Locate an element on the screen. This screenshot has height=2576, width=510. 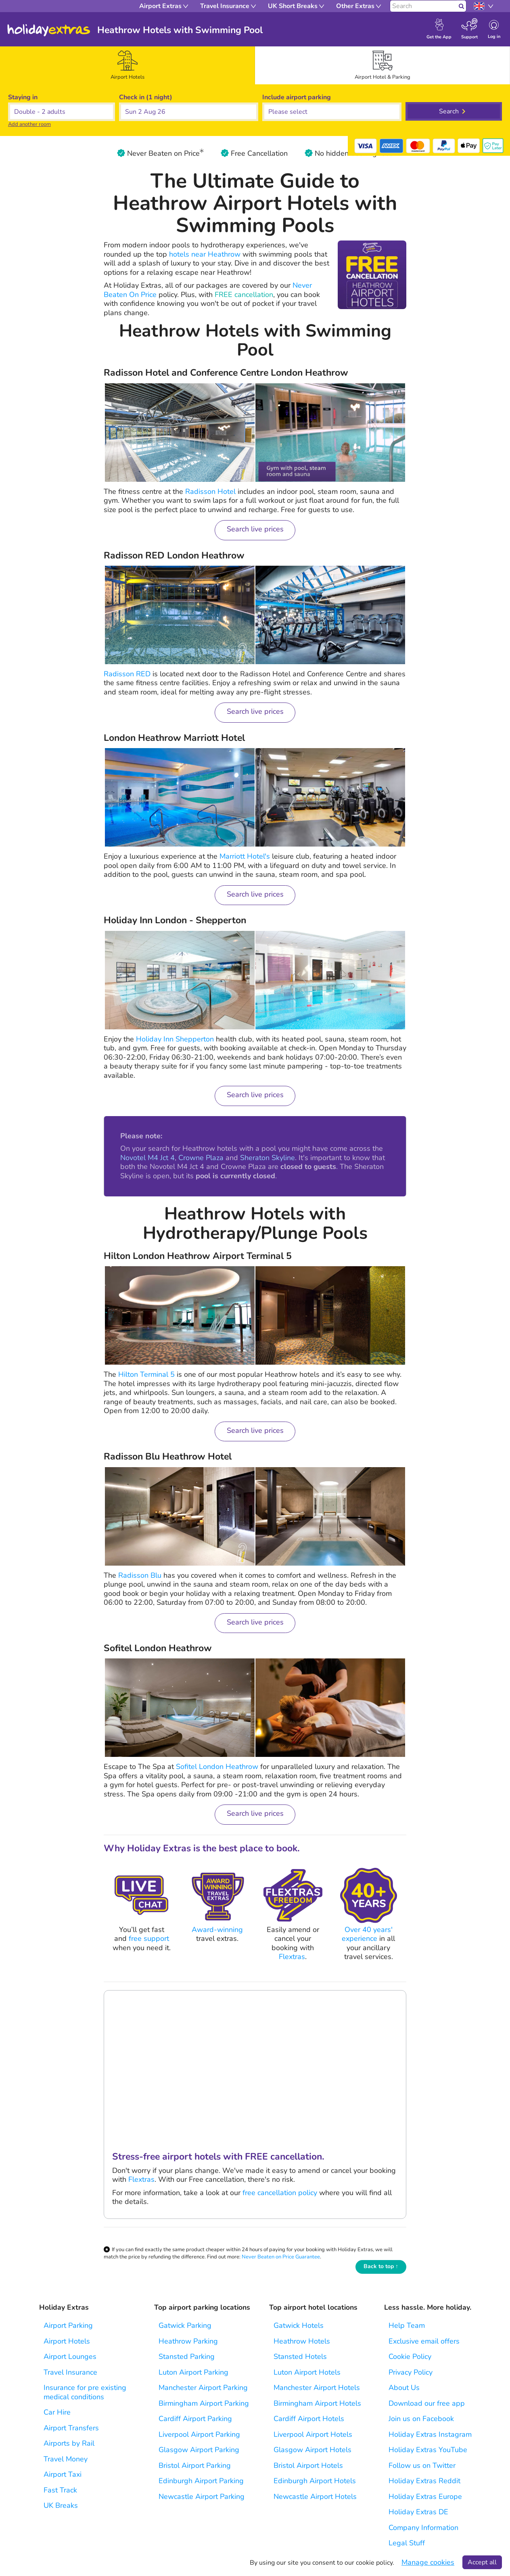
Crowne Plaza is located at coordinates (201, 1158).